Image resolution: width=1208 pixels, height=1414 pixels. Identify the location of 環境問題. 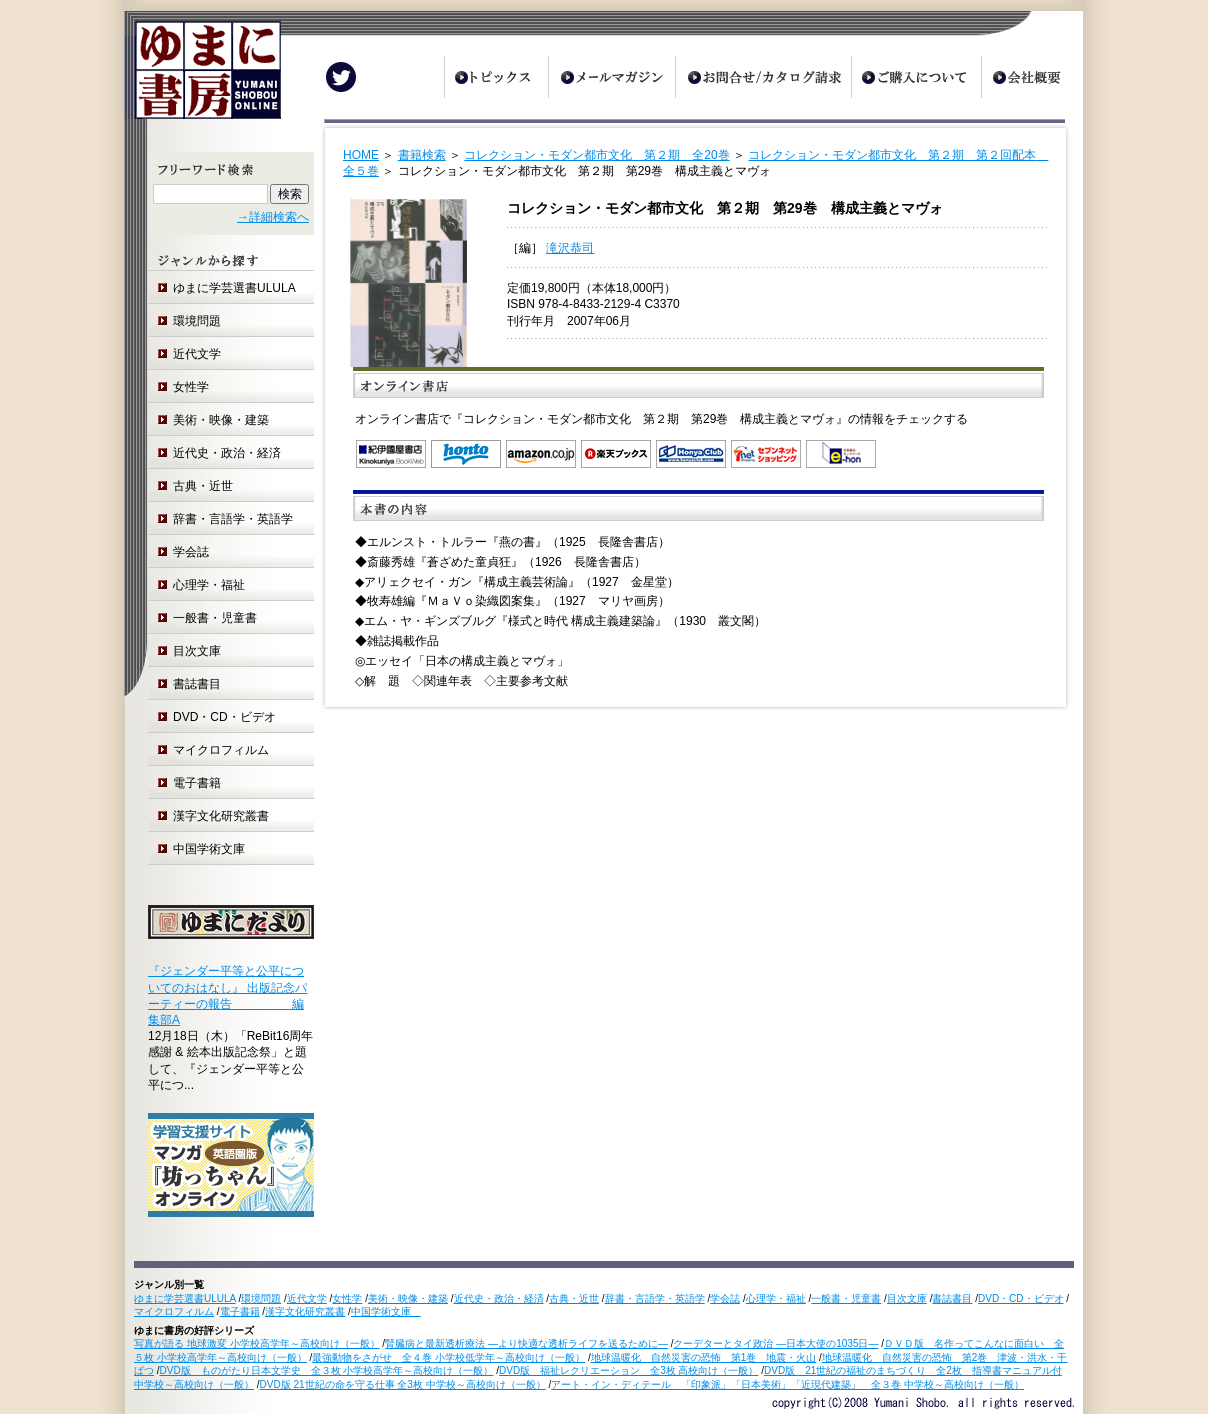
(197, 321).